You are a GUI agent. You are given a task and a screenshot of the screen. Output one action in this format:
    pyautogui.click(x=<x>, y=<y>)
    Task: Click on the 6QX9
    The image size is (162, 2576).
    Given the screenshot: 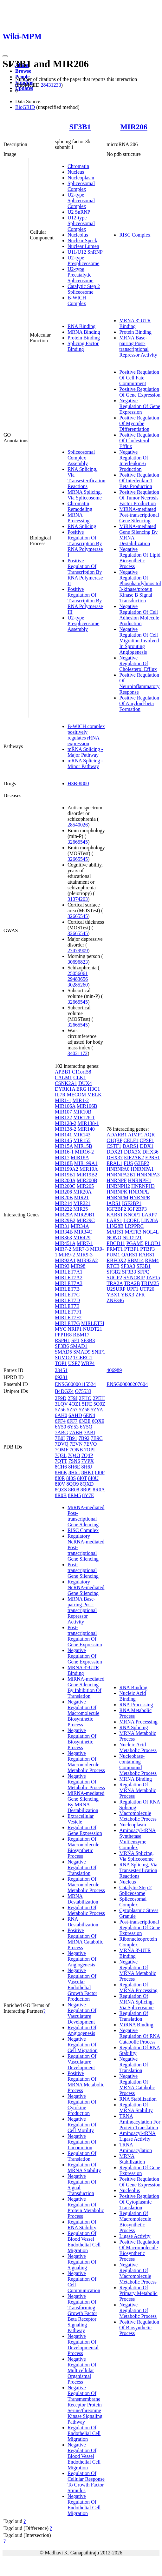 What is the action you would take?
    pyautogui.click(x=98, y=1421)
    